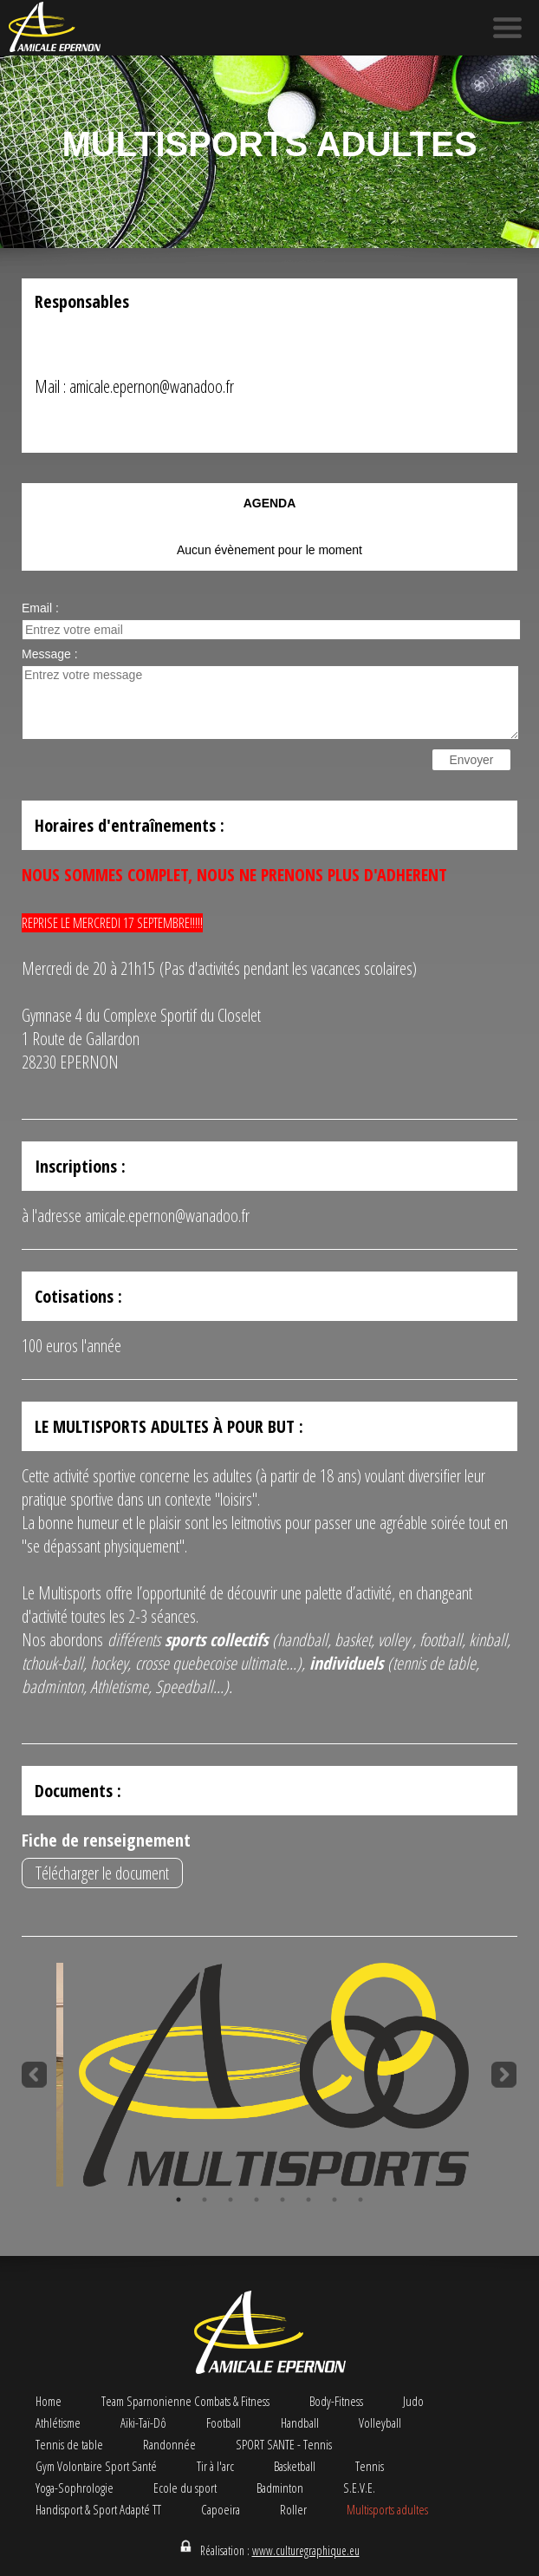  I want to click on 7 [button], so click(334, 2199).